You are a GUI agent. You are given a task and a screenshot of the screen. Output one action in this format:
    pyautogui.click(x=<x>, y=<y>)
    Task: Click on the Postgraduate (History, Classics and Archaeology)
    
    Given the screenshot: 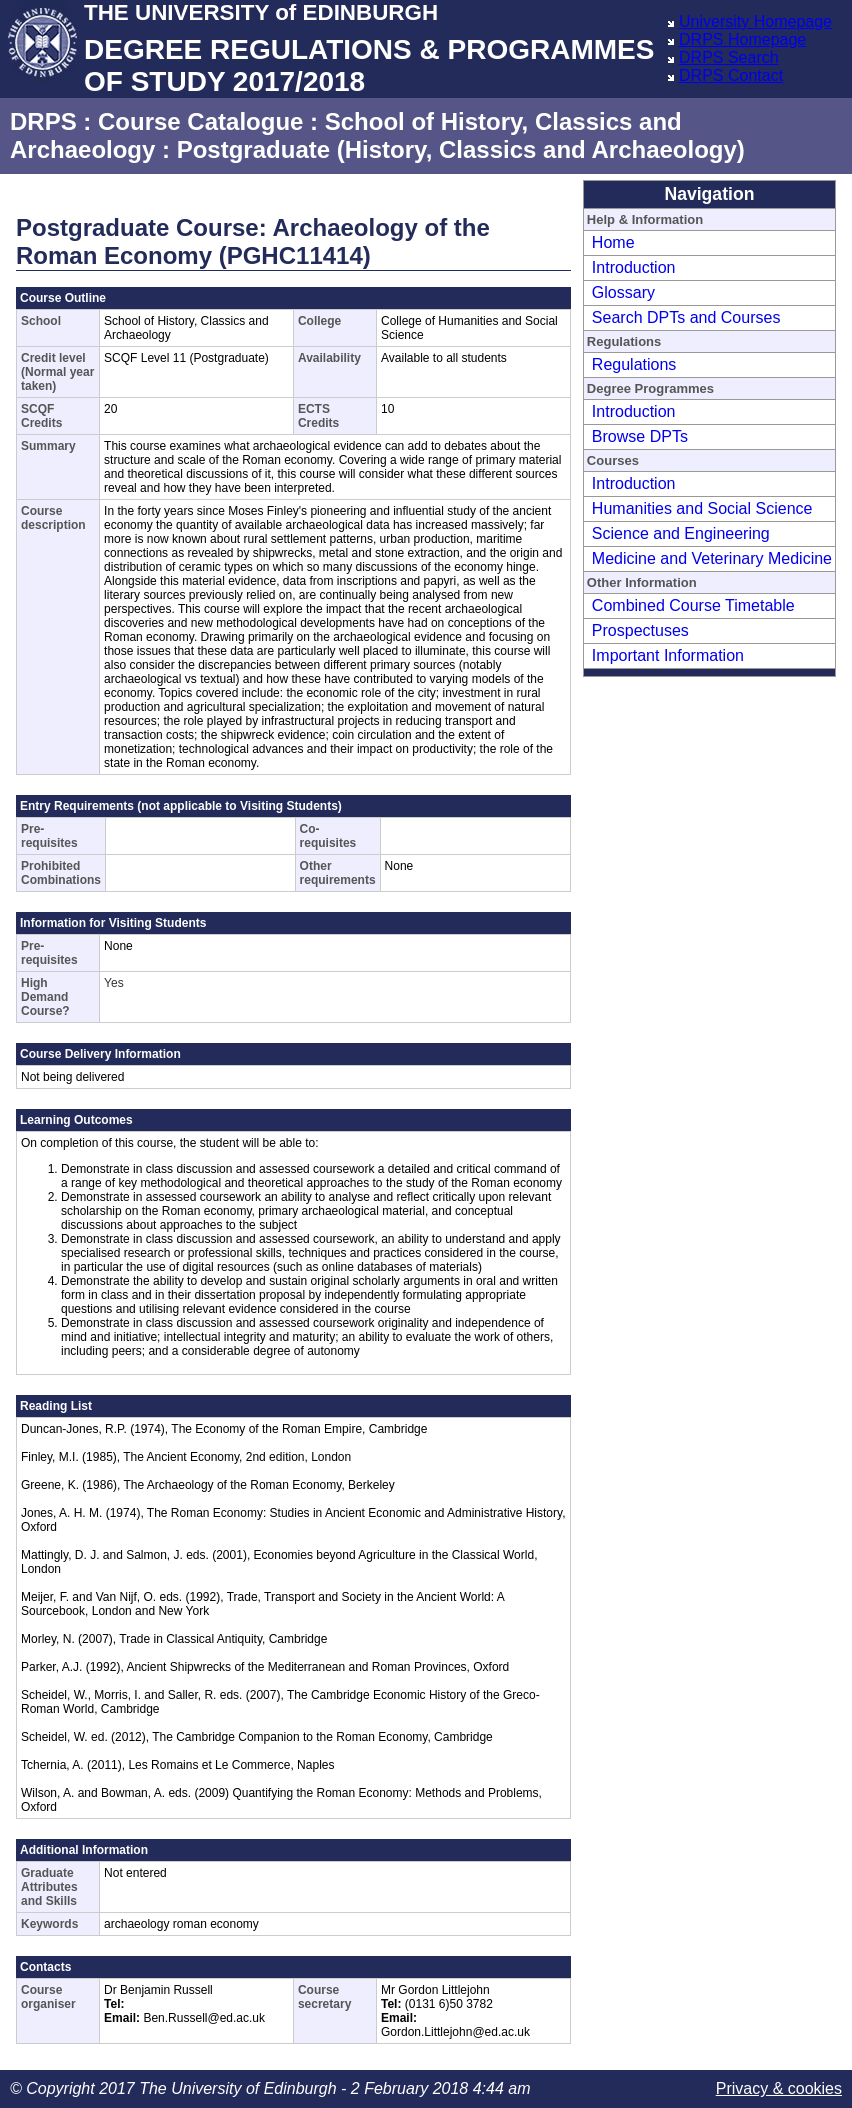 What is the action you would take?
    pyautogui.click(x=461, y=149)
    